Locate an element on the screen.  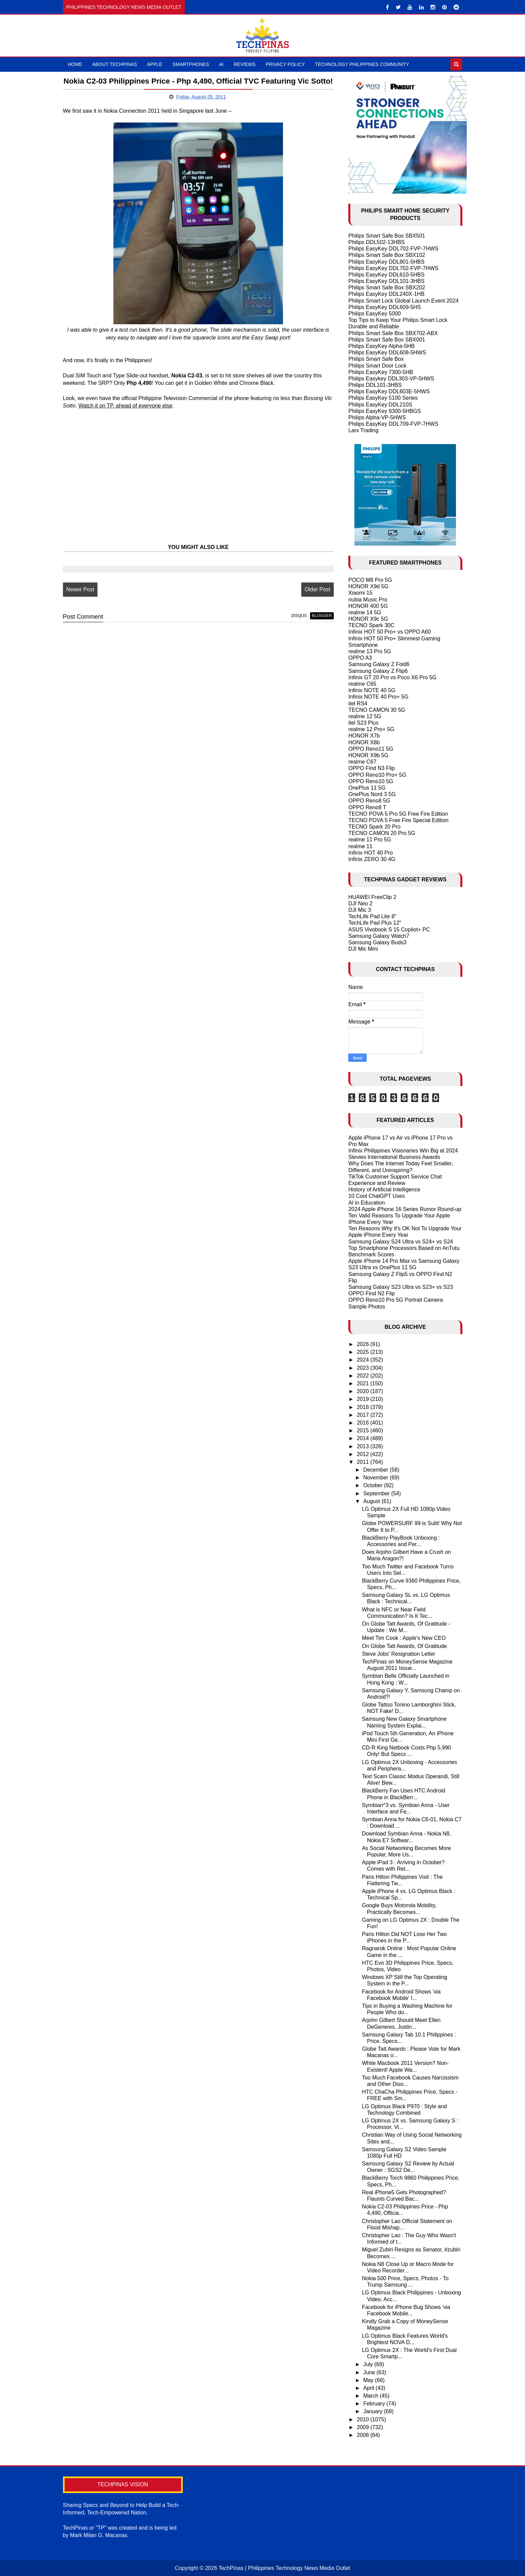
October is located at coordinates (373, 1485).